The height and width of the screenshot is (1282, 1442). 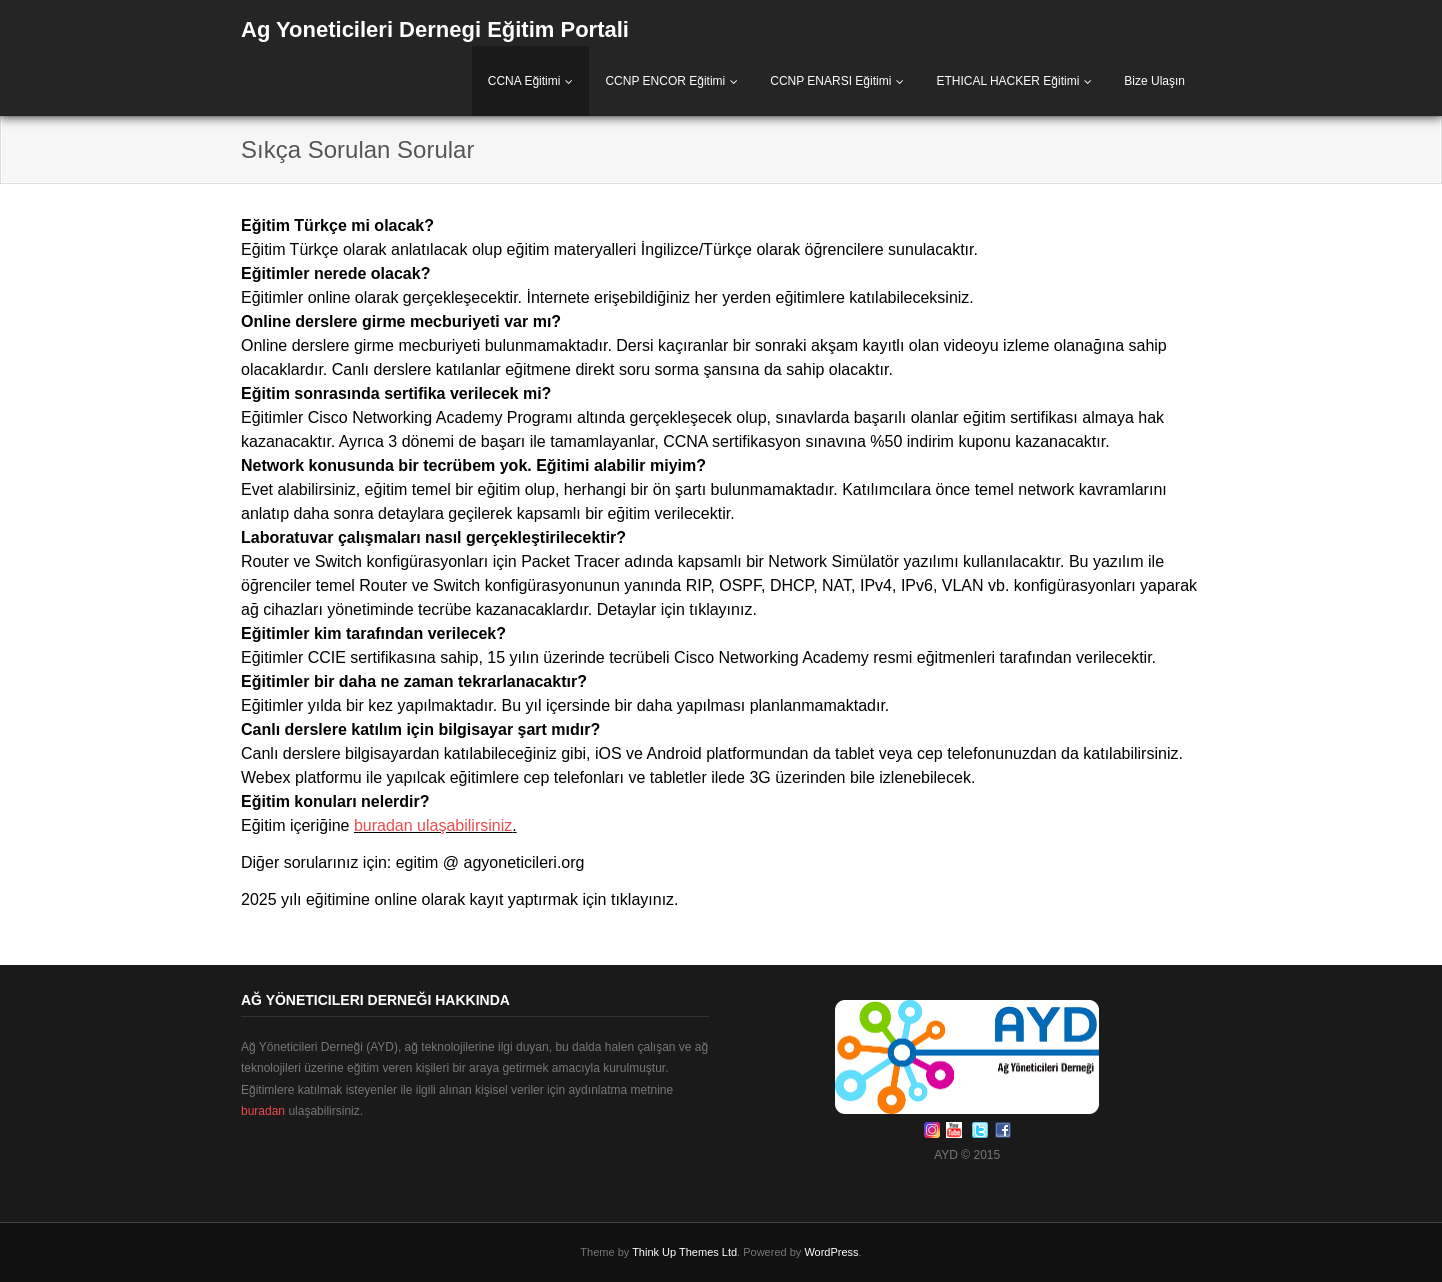 What do you see at coordinates (433, 825) in the screenshot?
I see `buradan ulaşabilirsiniz` at bounding box center [433, 825].